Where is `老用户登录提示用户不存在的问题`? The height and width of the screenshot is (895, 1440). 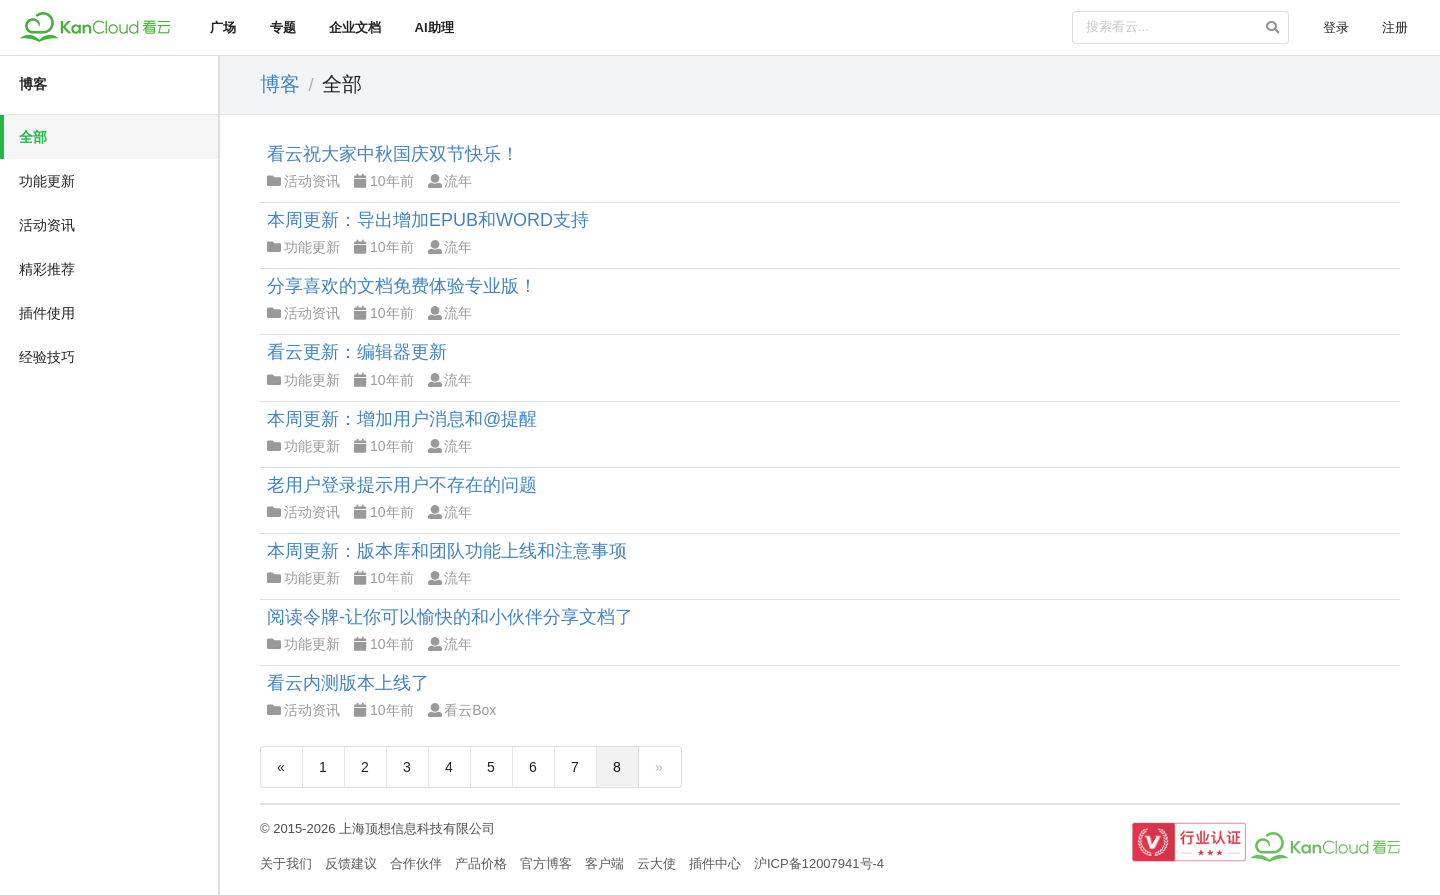
老用户登录提示用户不存在的问题 is located at coordinates (402, 485).